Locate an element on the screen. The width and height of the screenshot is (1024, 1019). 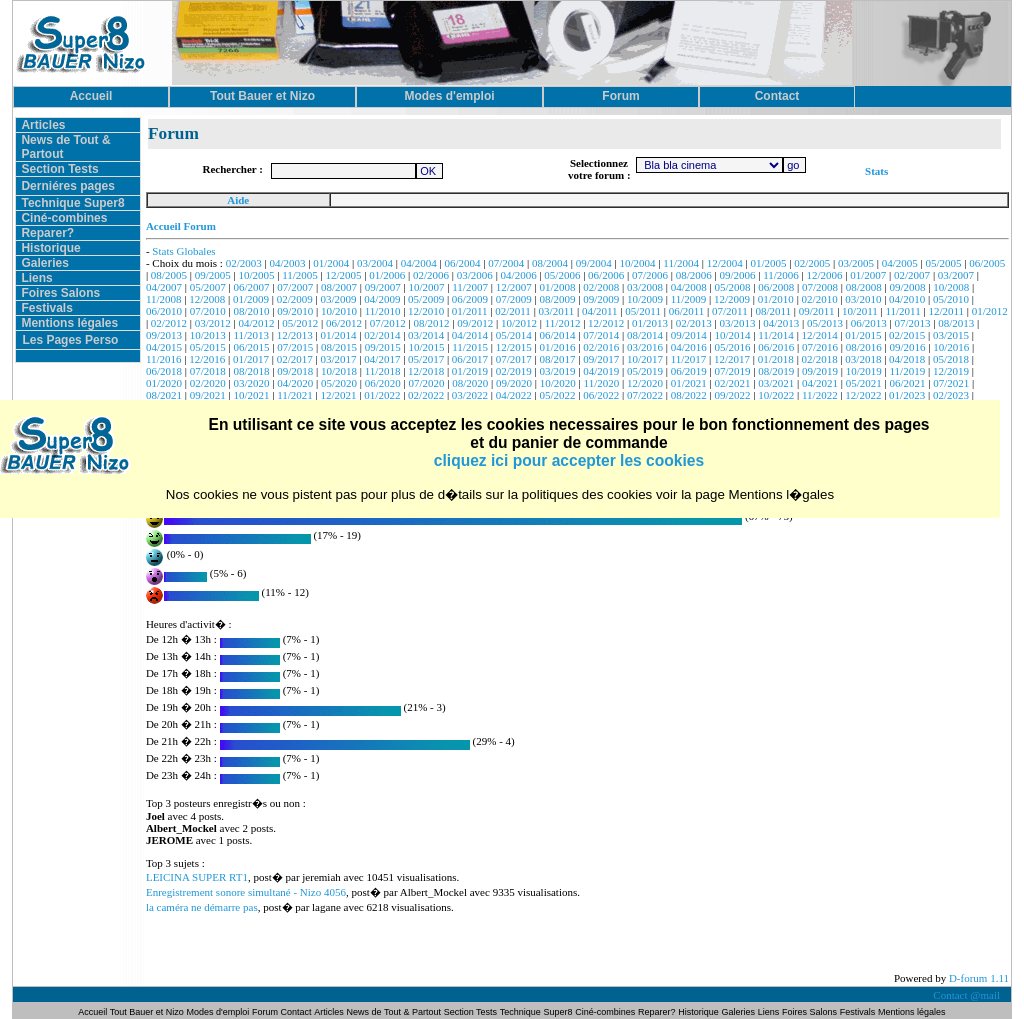
05/2014 is located at coordinates (514, 335).